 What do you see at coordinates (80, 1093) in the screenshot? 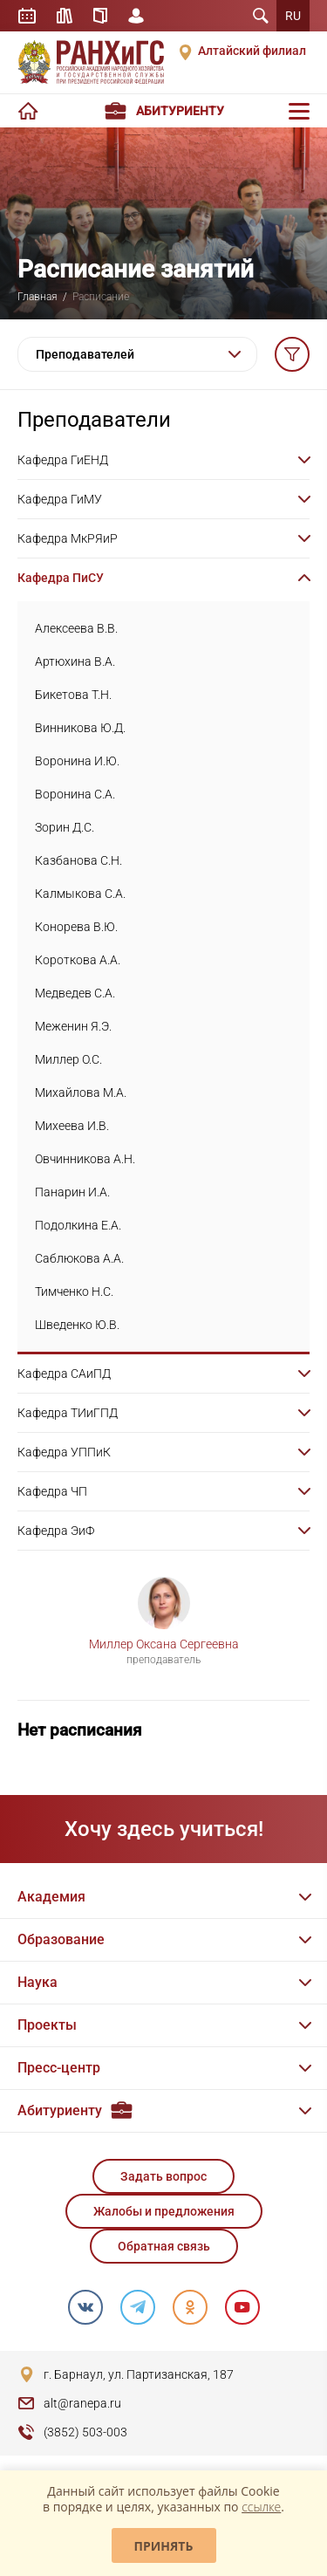
I see `Михайлова М.А.` at bounding box center [80, 1093].